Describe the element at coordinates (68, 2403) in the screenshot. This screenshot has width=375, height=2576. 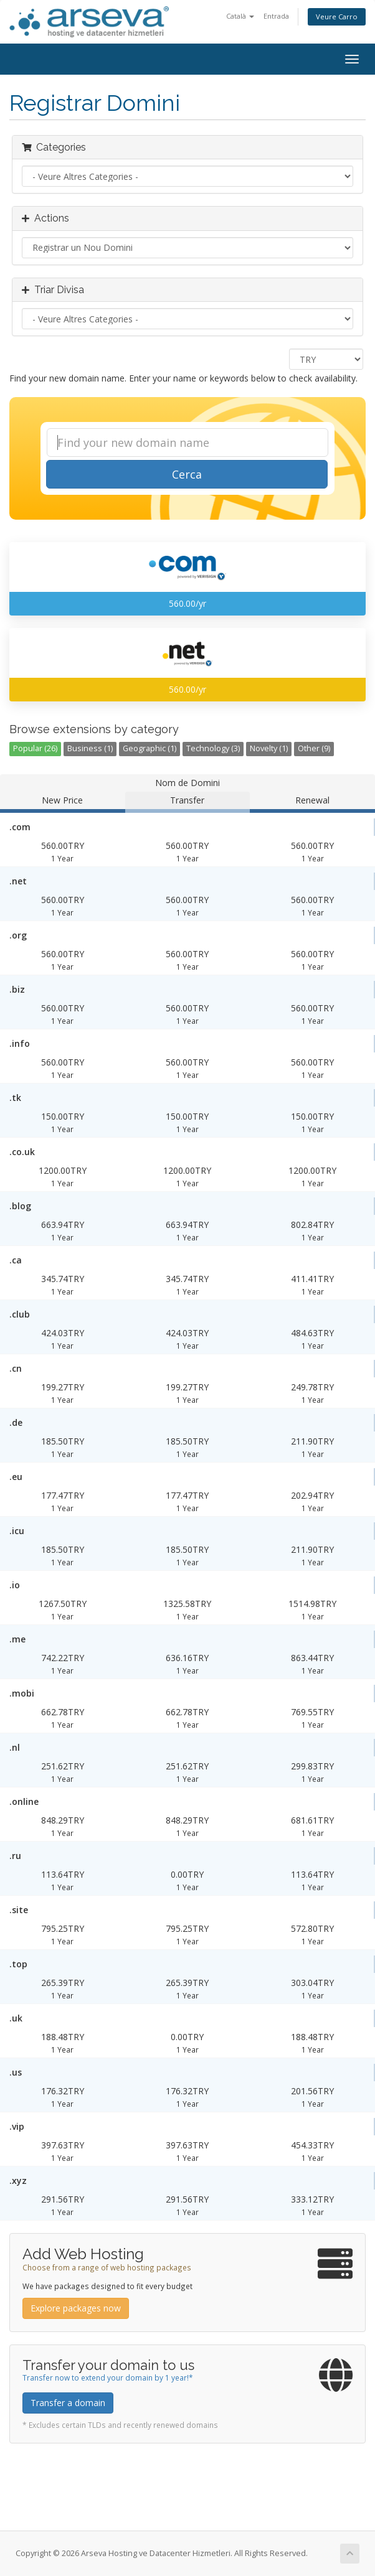
I see `Transfer a domain` at that location.